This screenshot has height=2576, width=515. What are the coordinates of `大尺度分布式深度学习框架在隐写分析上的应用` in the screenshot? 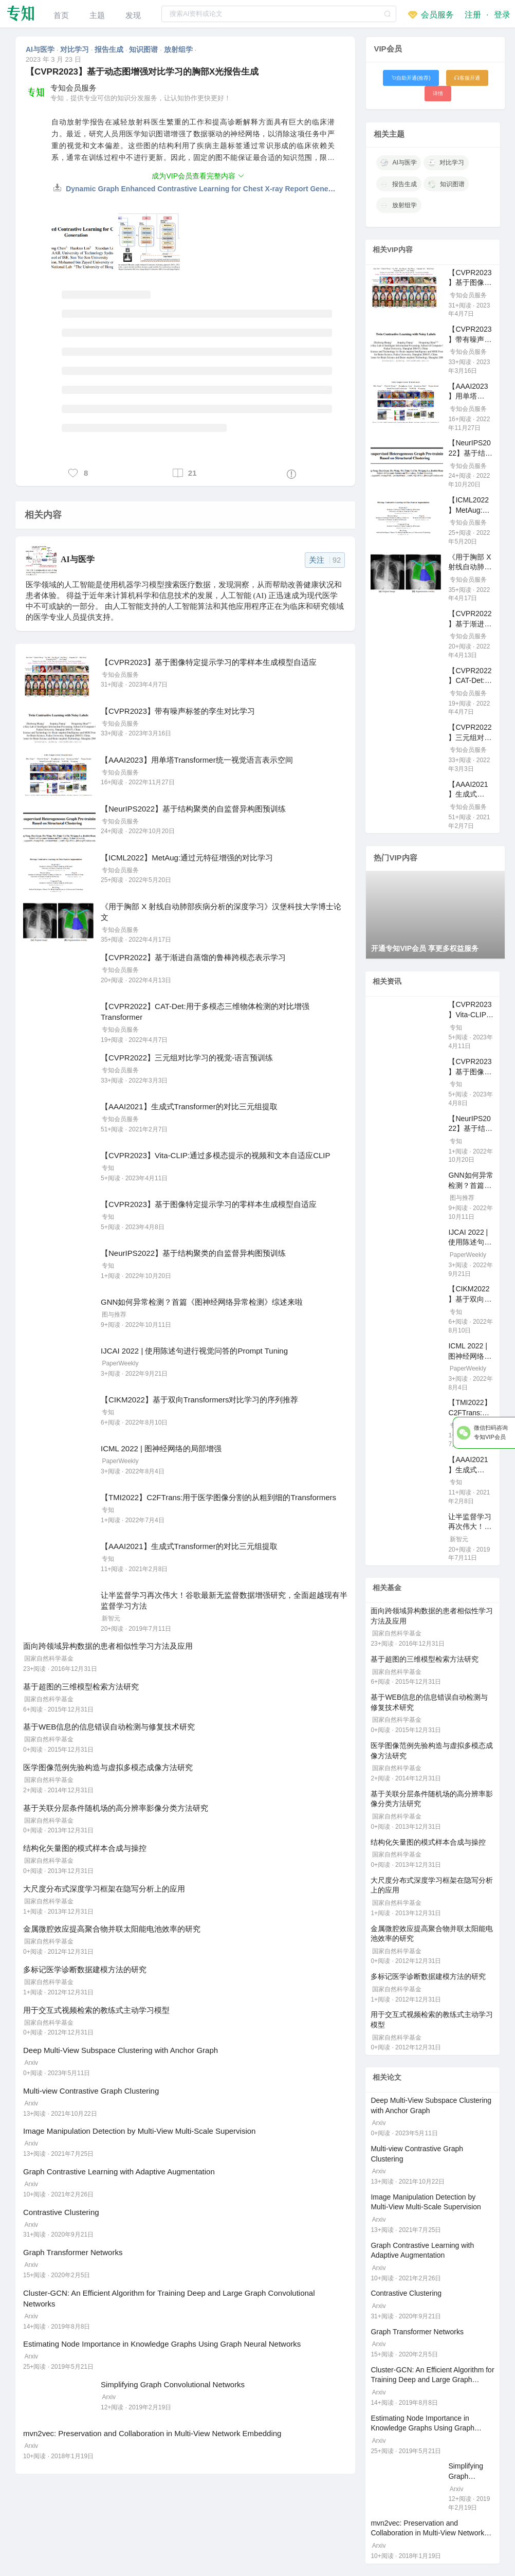 It's located at (104, 1888).